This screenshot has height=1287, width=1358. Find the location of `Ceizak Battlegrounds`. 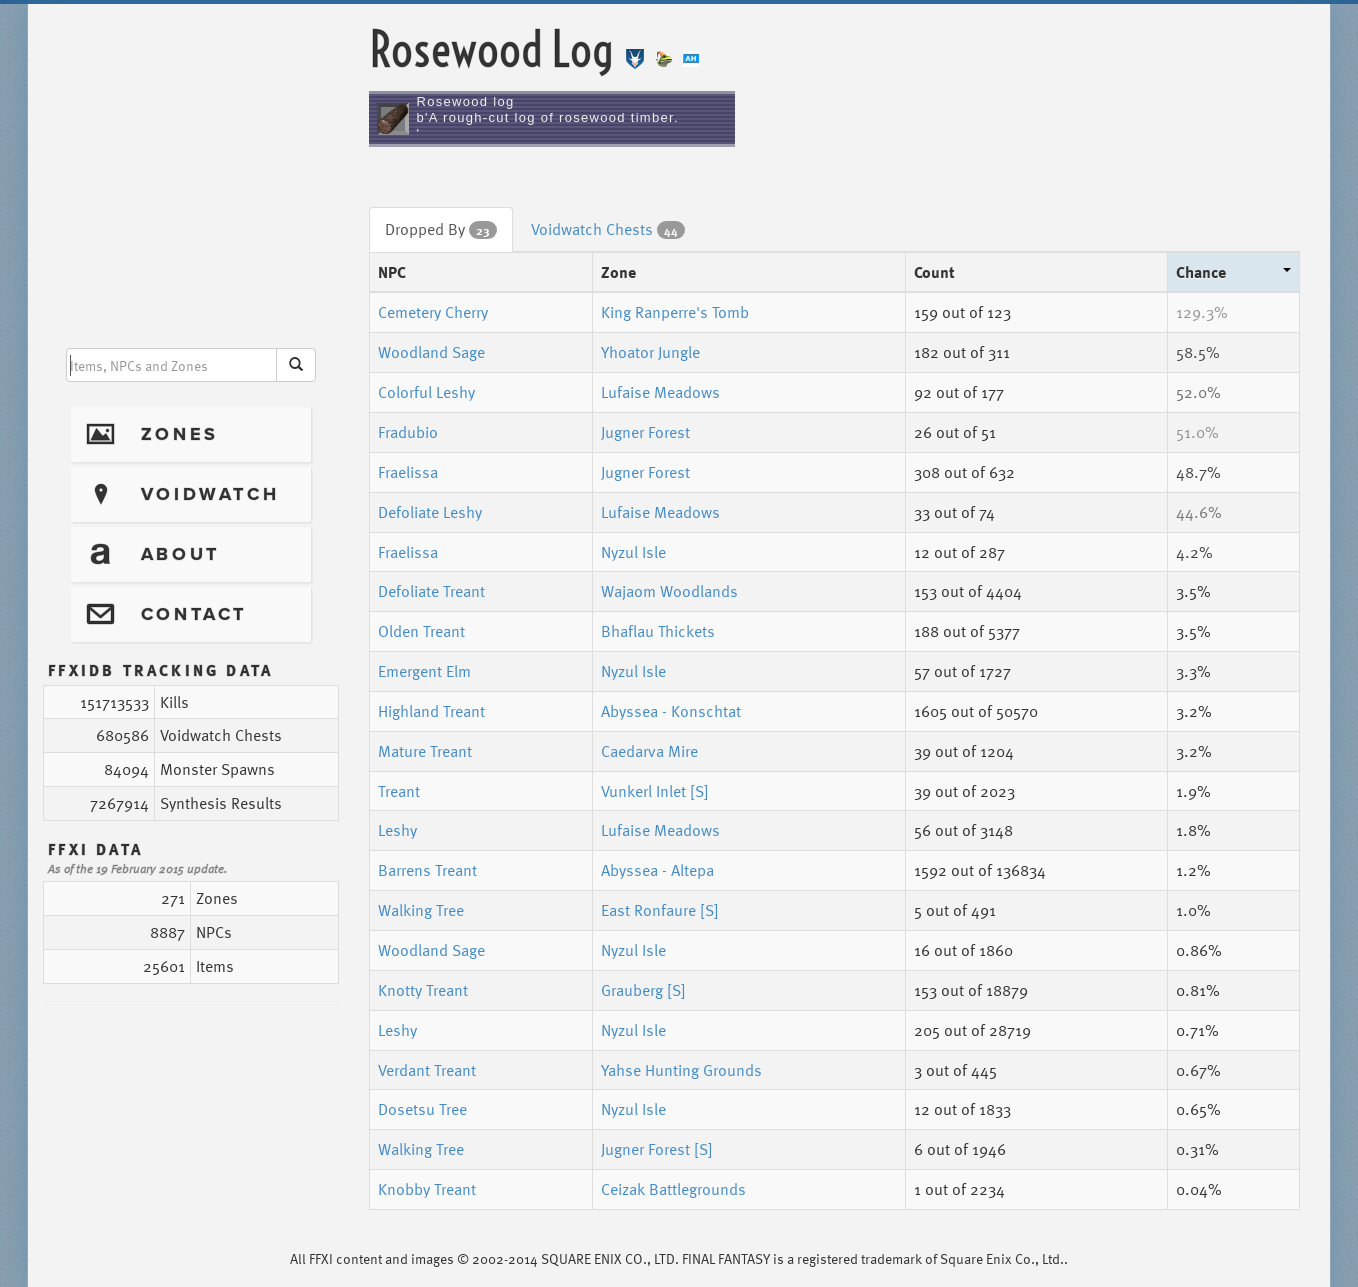

Ceizak Battlegrounds is located at coordinates (673, 1189).